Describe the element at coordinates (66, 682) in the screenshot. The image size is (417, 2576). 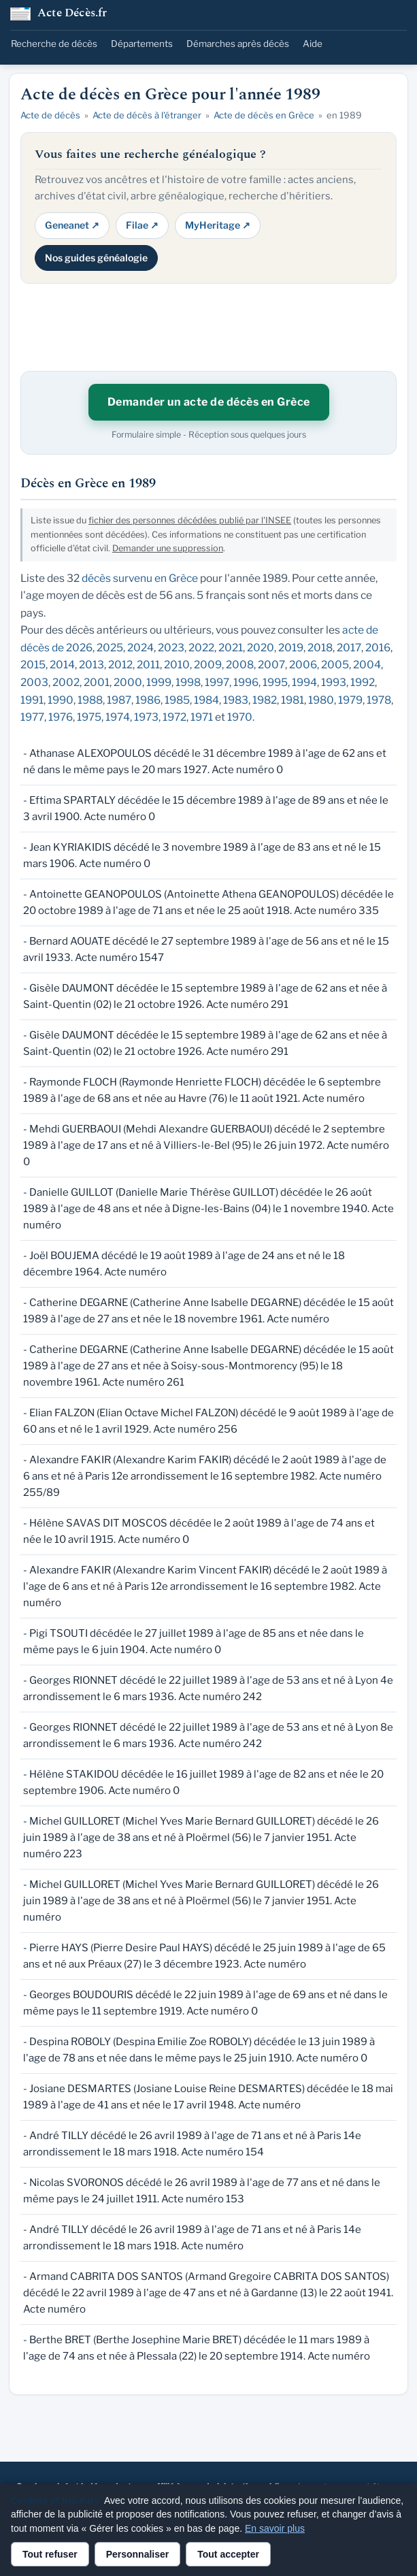
I see `2002` at that location.